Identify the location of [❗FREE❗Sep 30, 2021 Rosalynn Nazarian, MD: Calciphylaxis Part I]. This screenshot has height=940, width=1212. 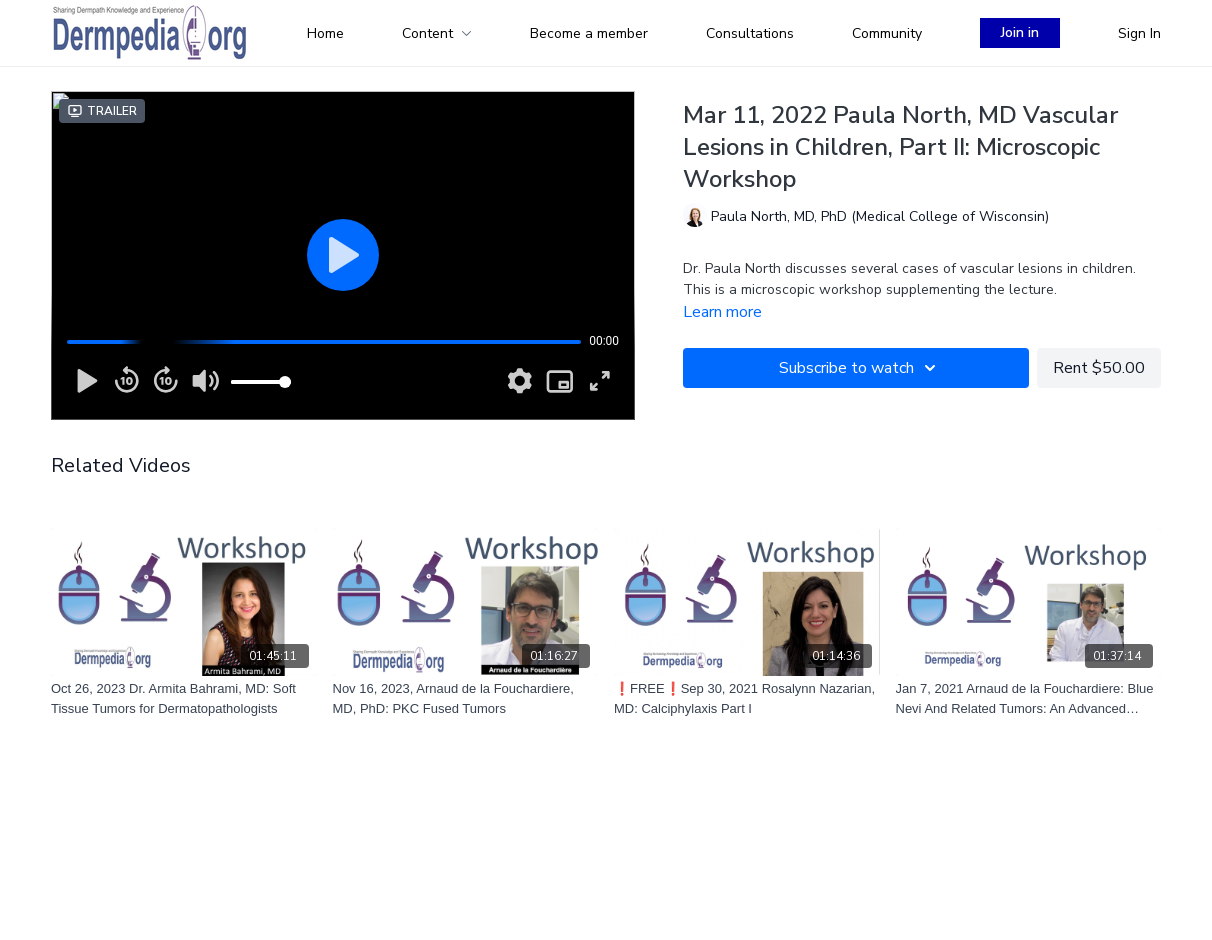
(747, 698).